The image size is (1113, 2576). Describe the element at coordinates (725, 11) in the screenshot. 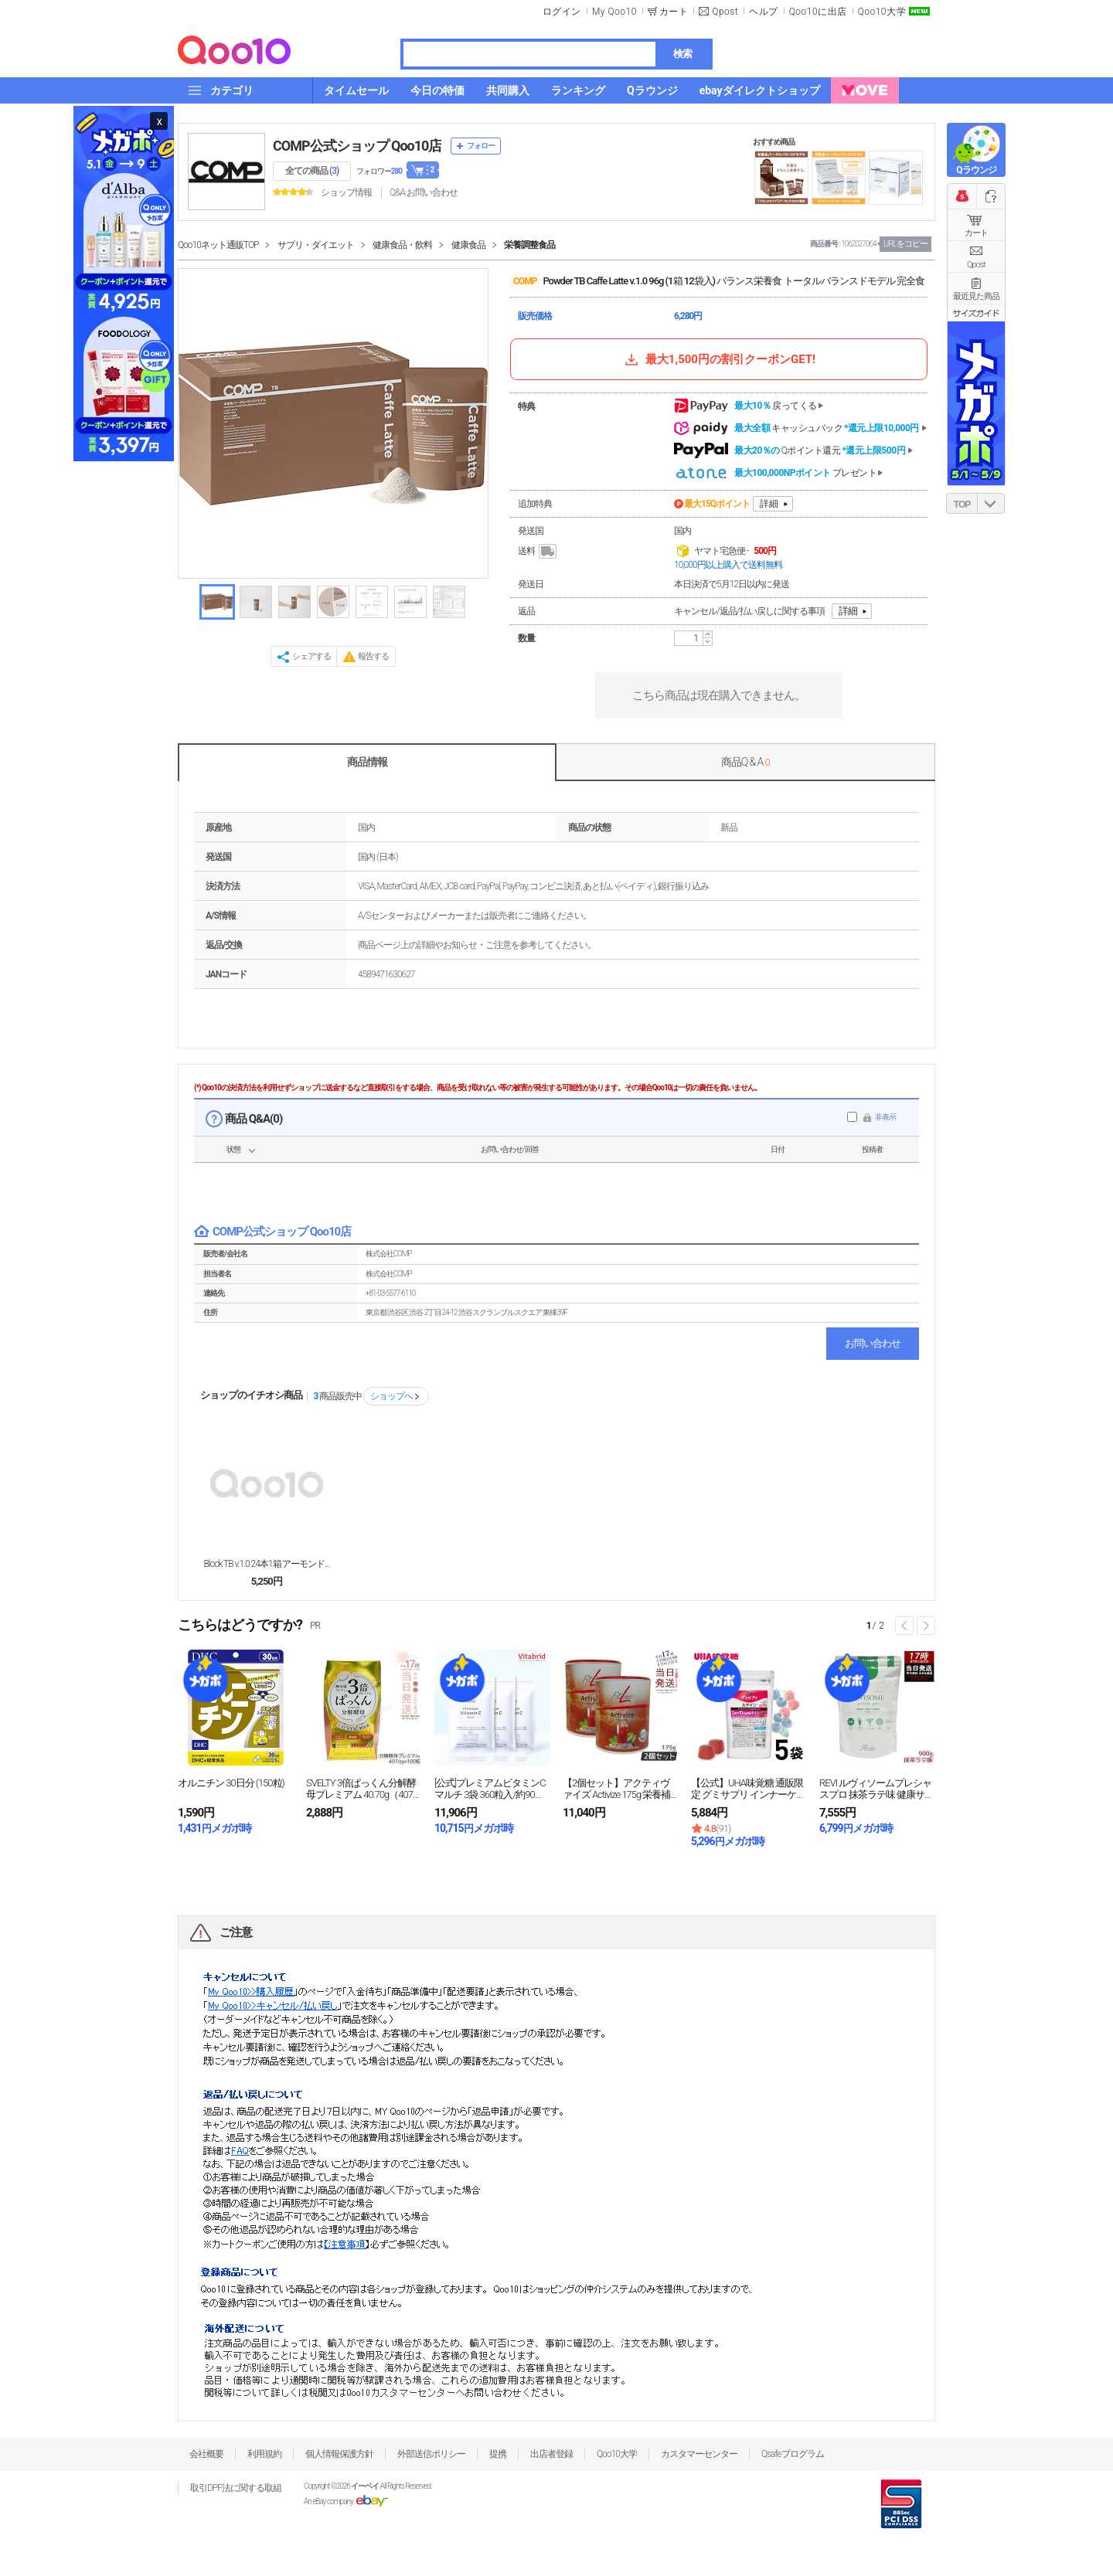

I see `Qpost` at that location.